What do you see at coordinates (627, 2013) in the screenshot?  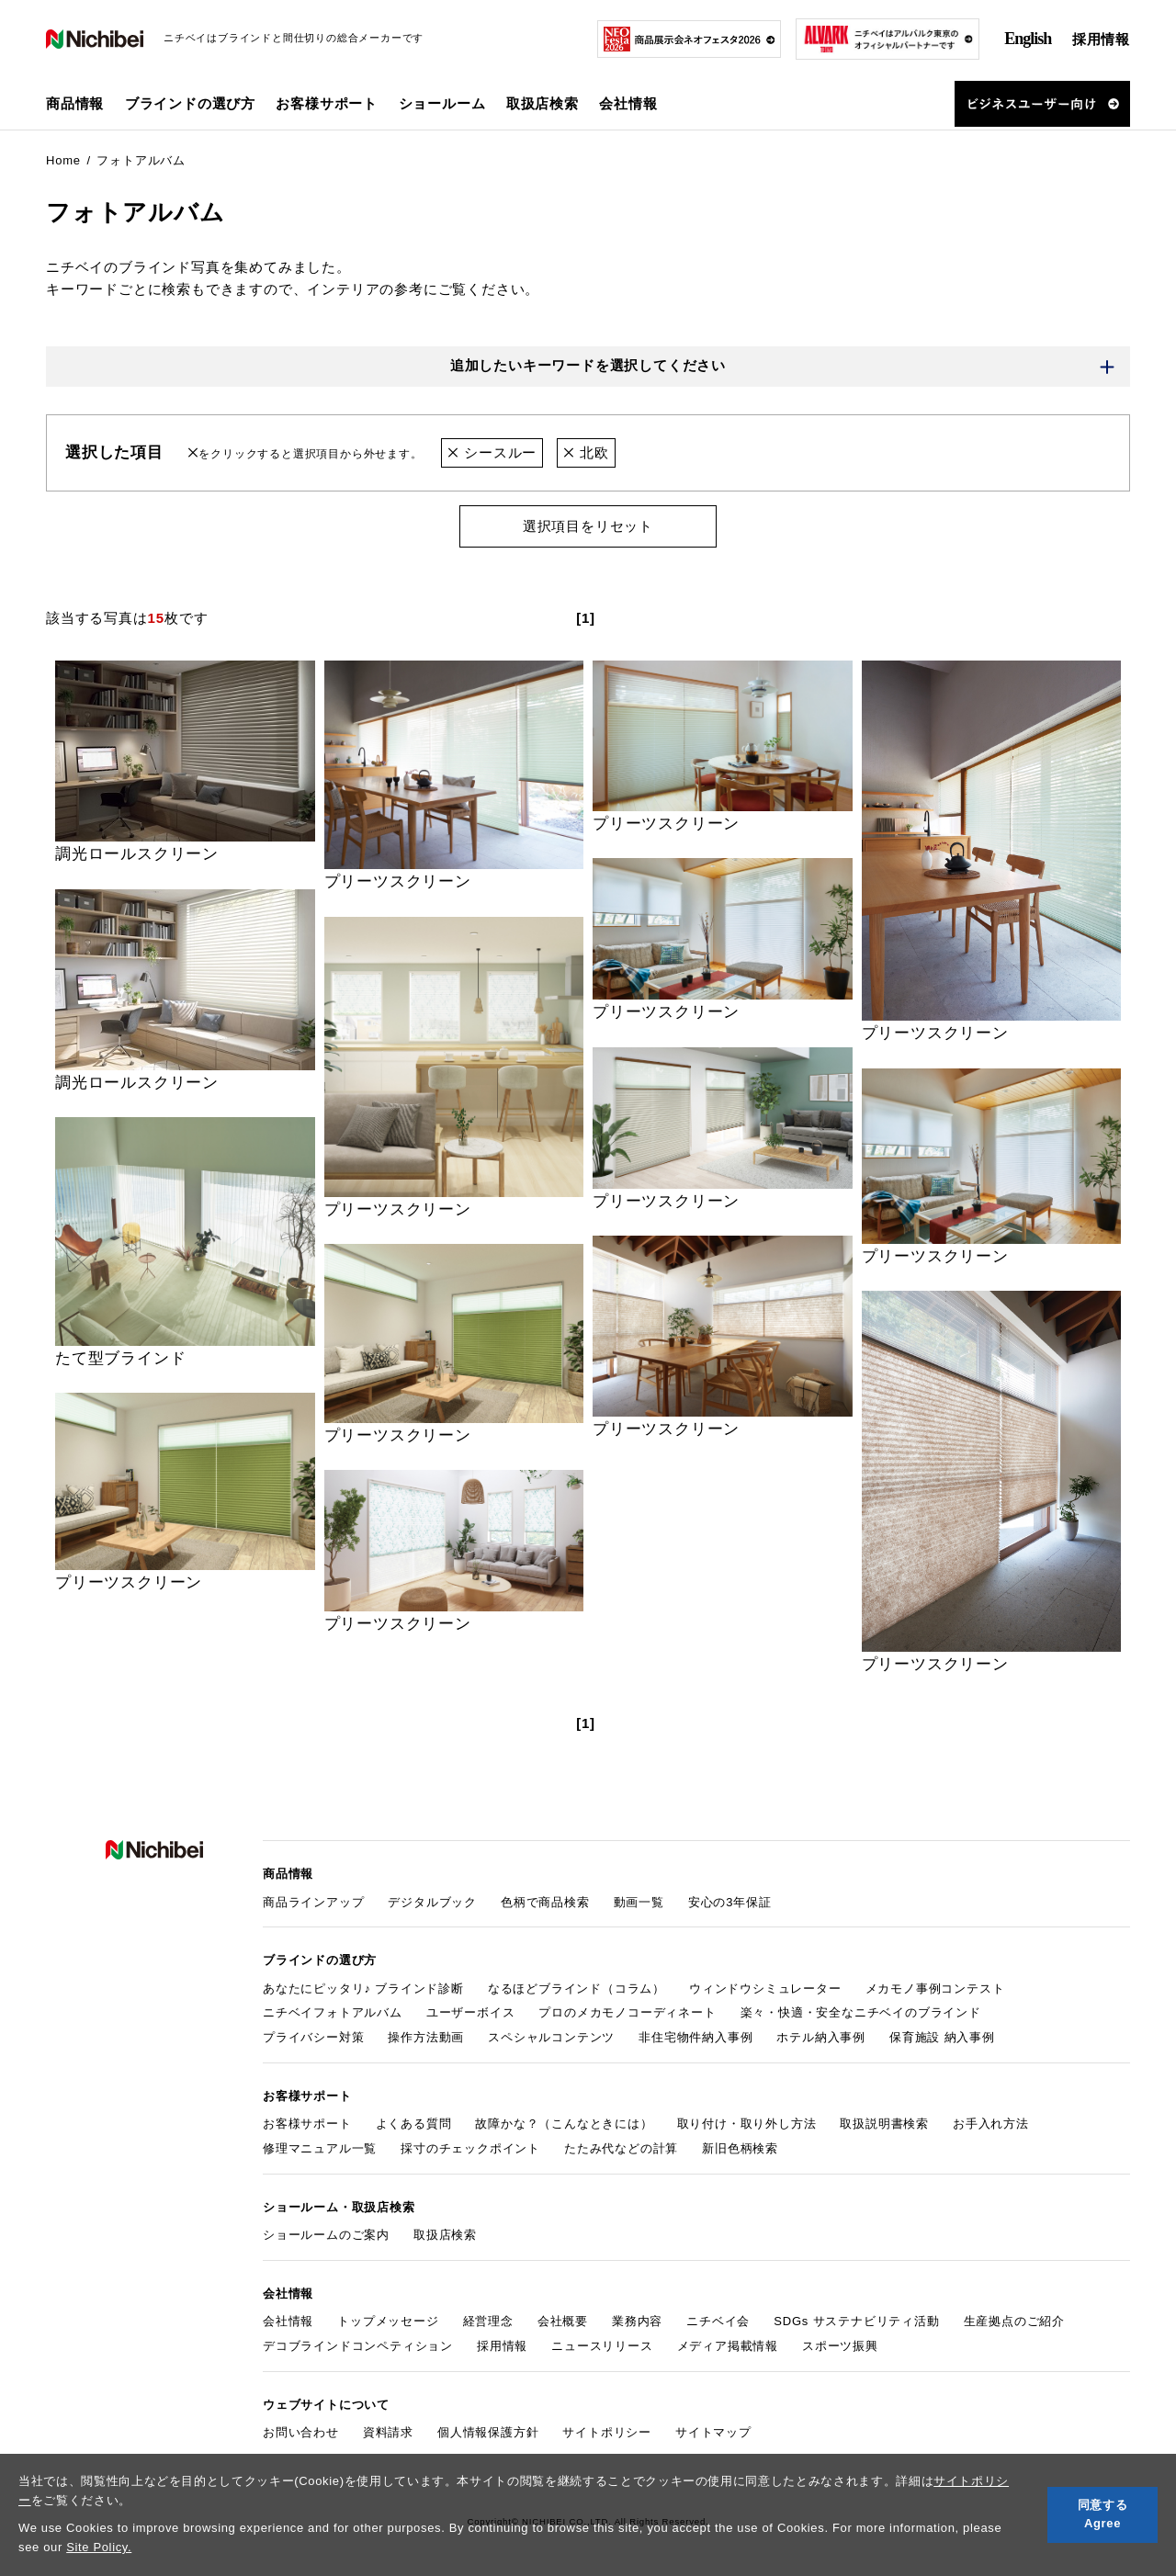 I see `プロのメカモノコーディネート` at bounding box center [627, 2013].